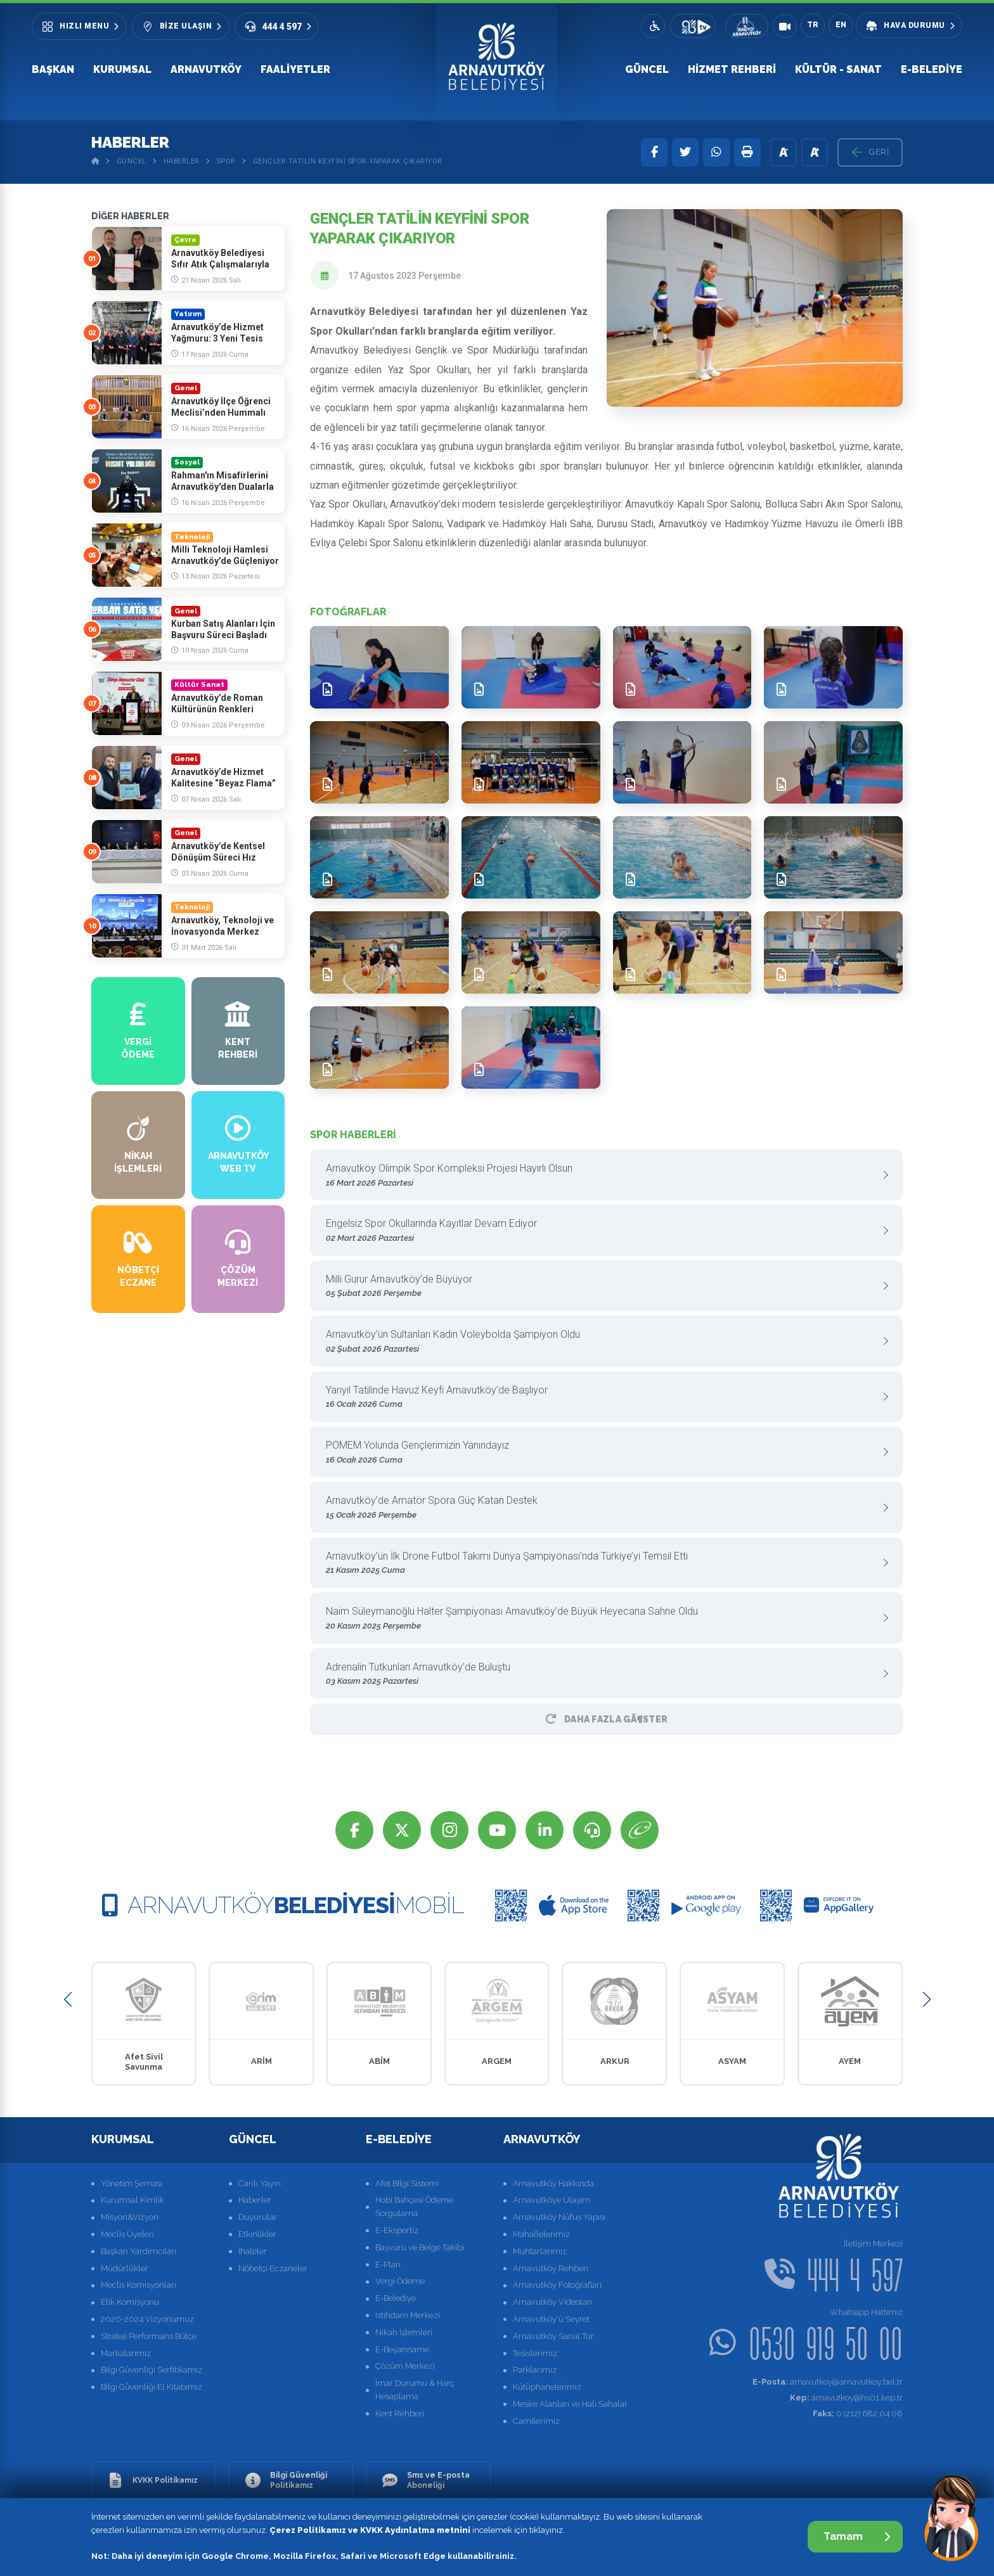  Describe the element at coordinates (551, 2319) in the screenshot. I see `Arnavutköy'ü Seyret` at that location.